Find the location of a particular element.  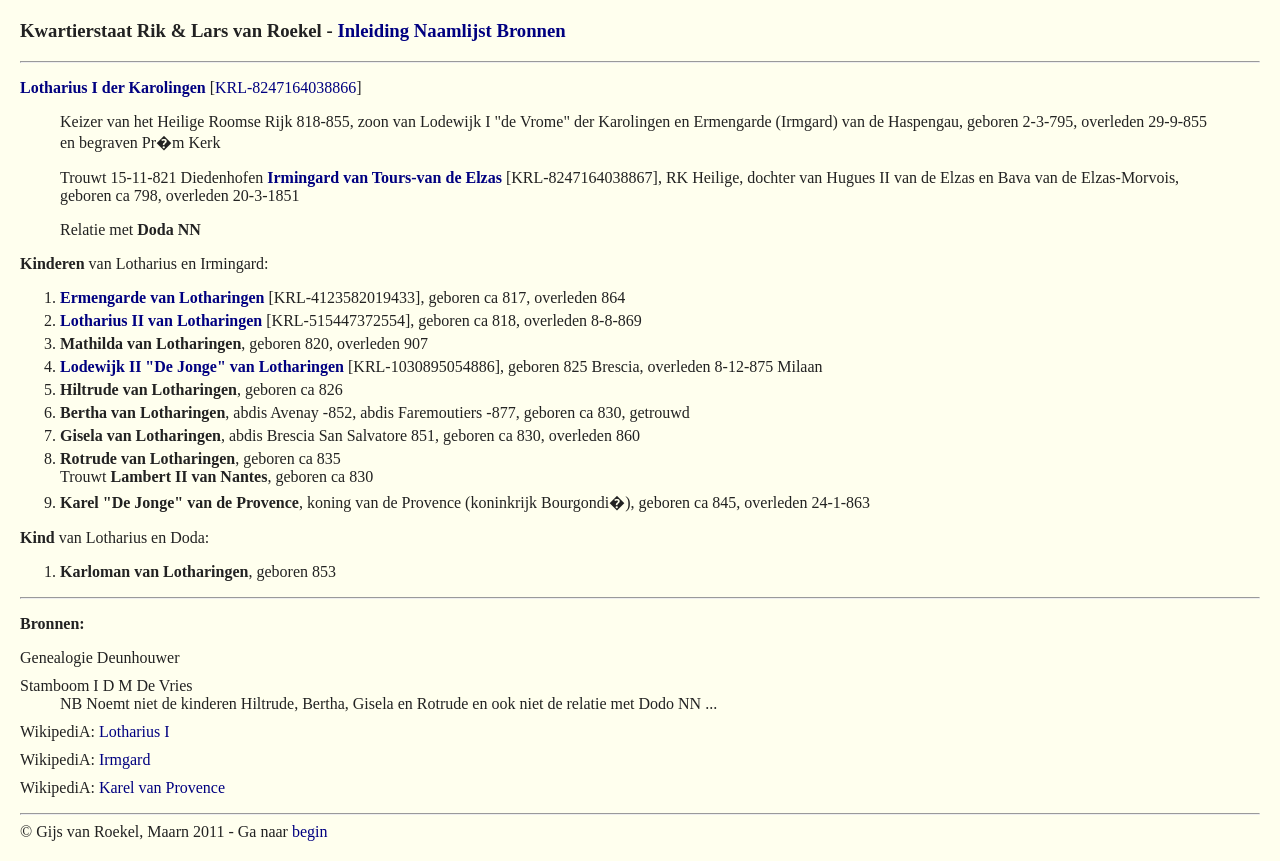

Karel van Provence is located at coordinates (162, 787).